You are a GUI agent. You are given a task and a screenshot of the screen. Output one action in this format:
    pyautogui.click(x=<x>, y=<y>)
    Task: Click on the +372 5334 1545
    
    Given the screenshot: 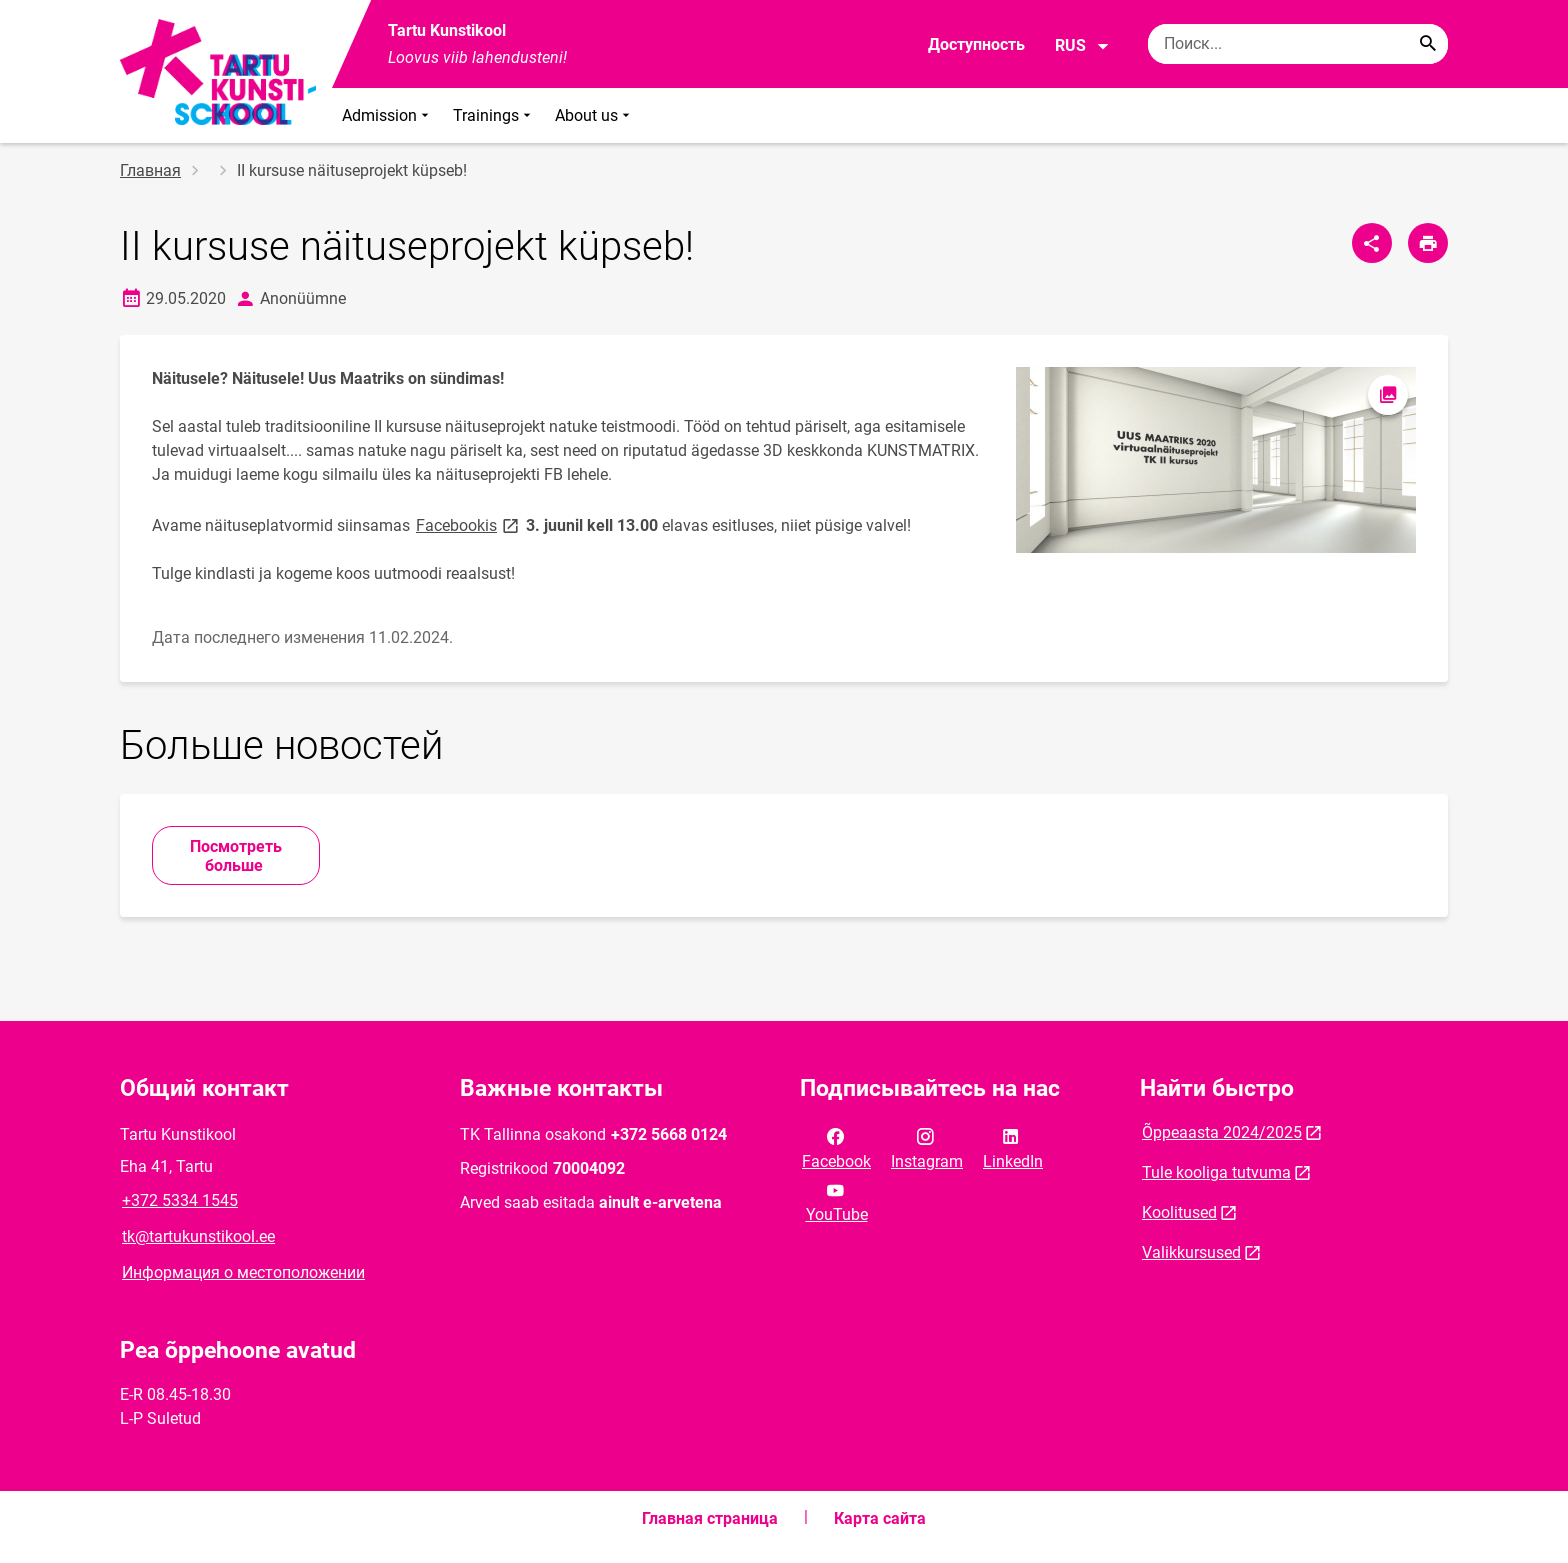 What is the action you would take?
    pyautogui.click(x=180, y=1200)
    